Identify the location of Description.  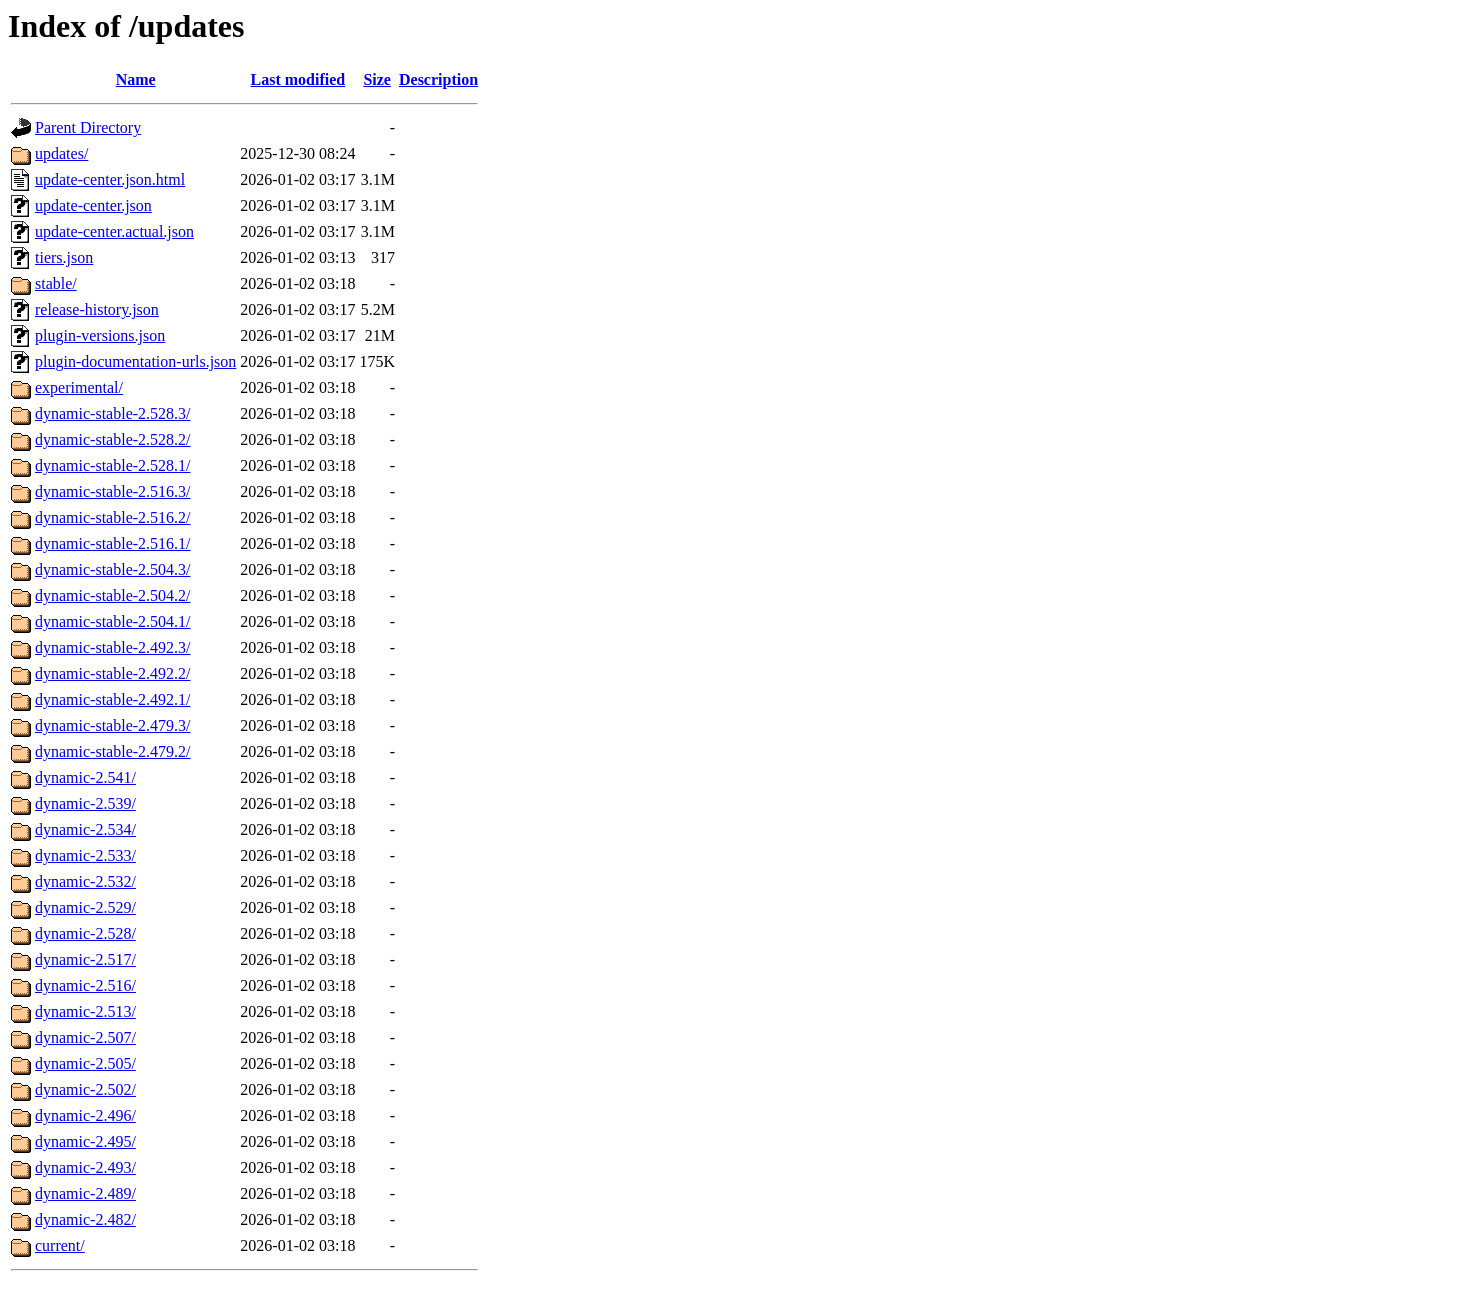
(438, 79).